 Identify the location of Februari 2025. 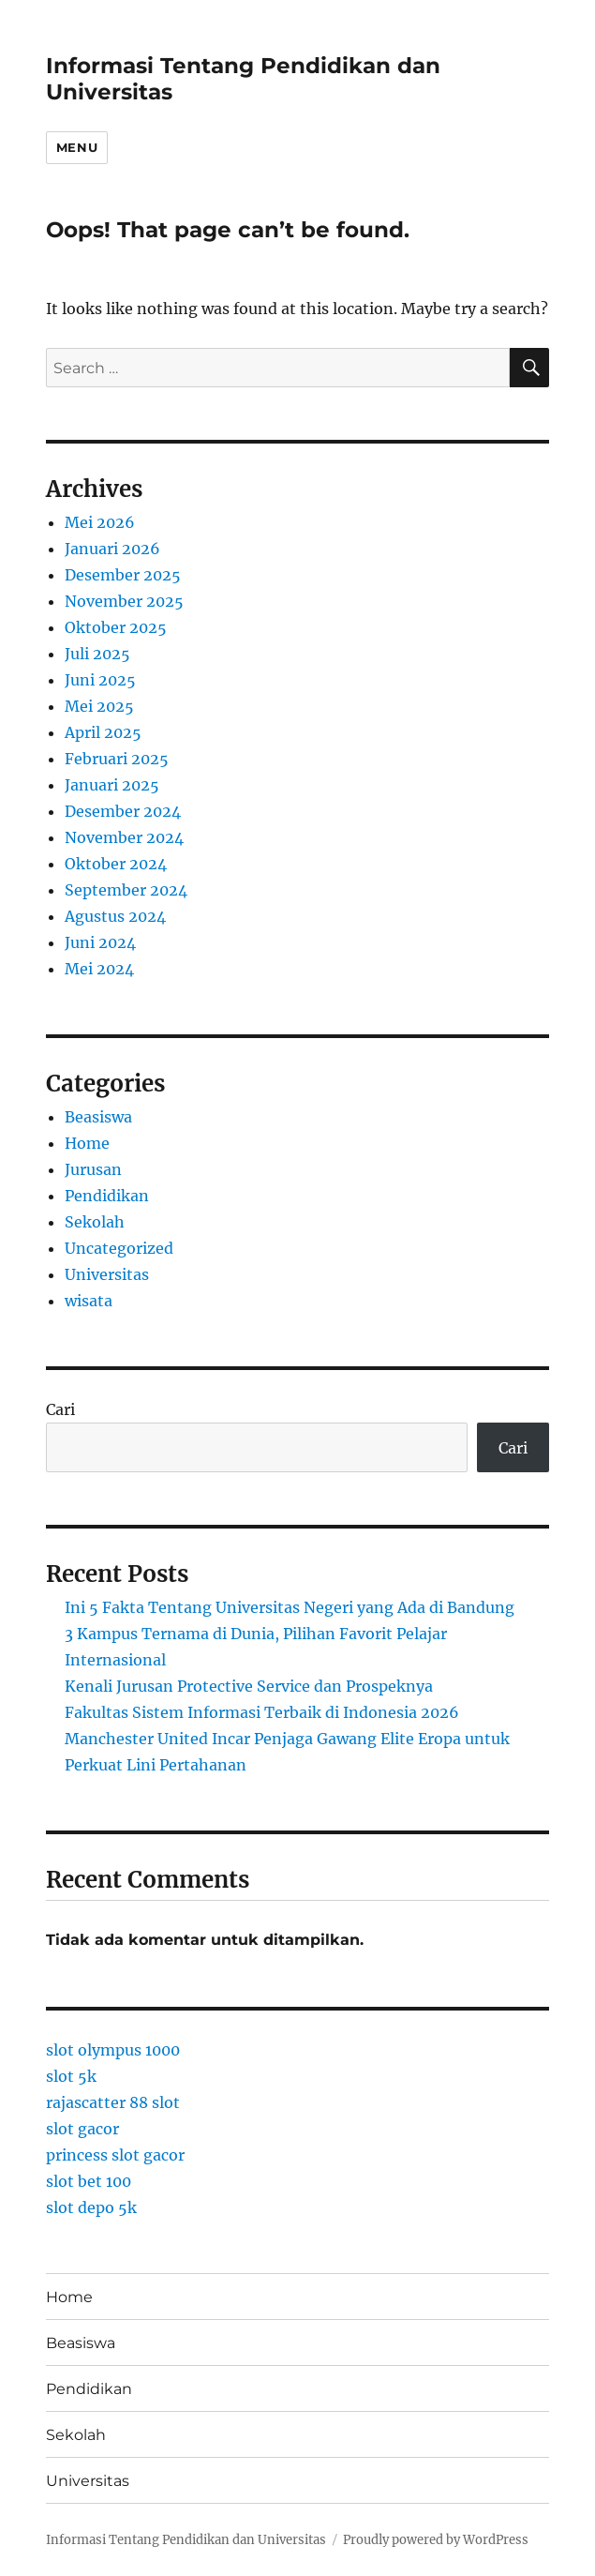
(117, 758).